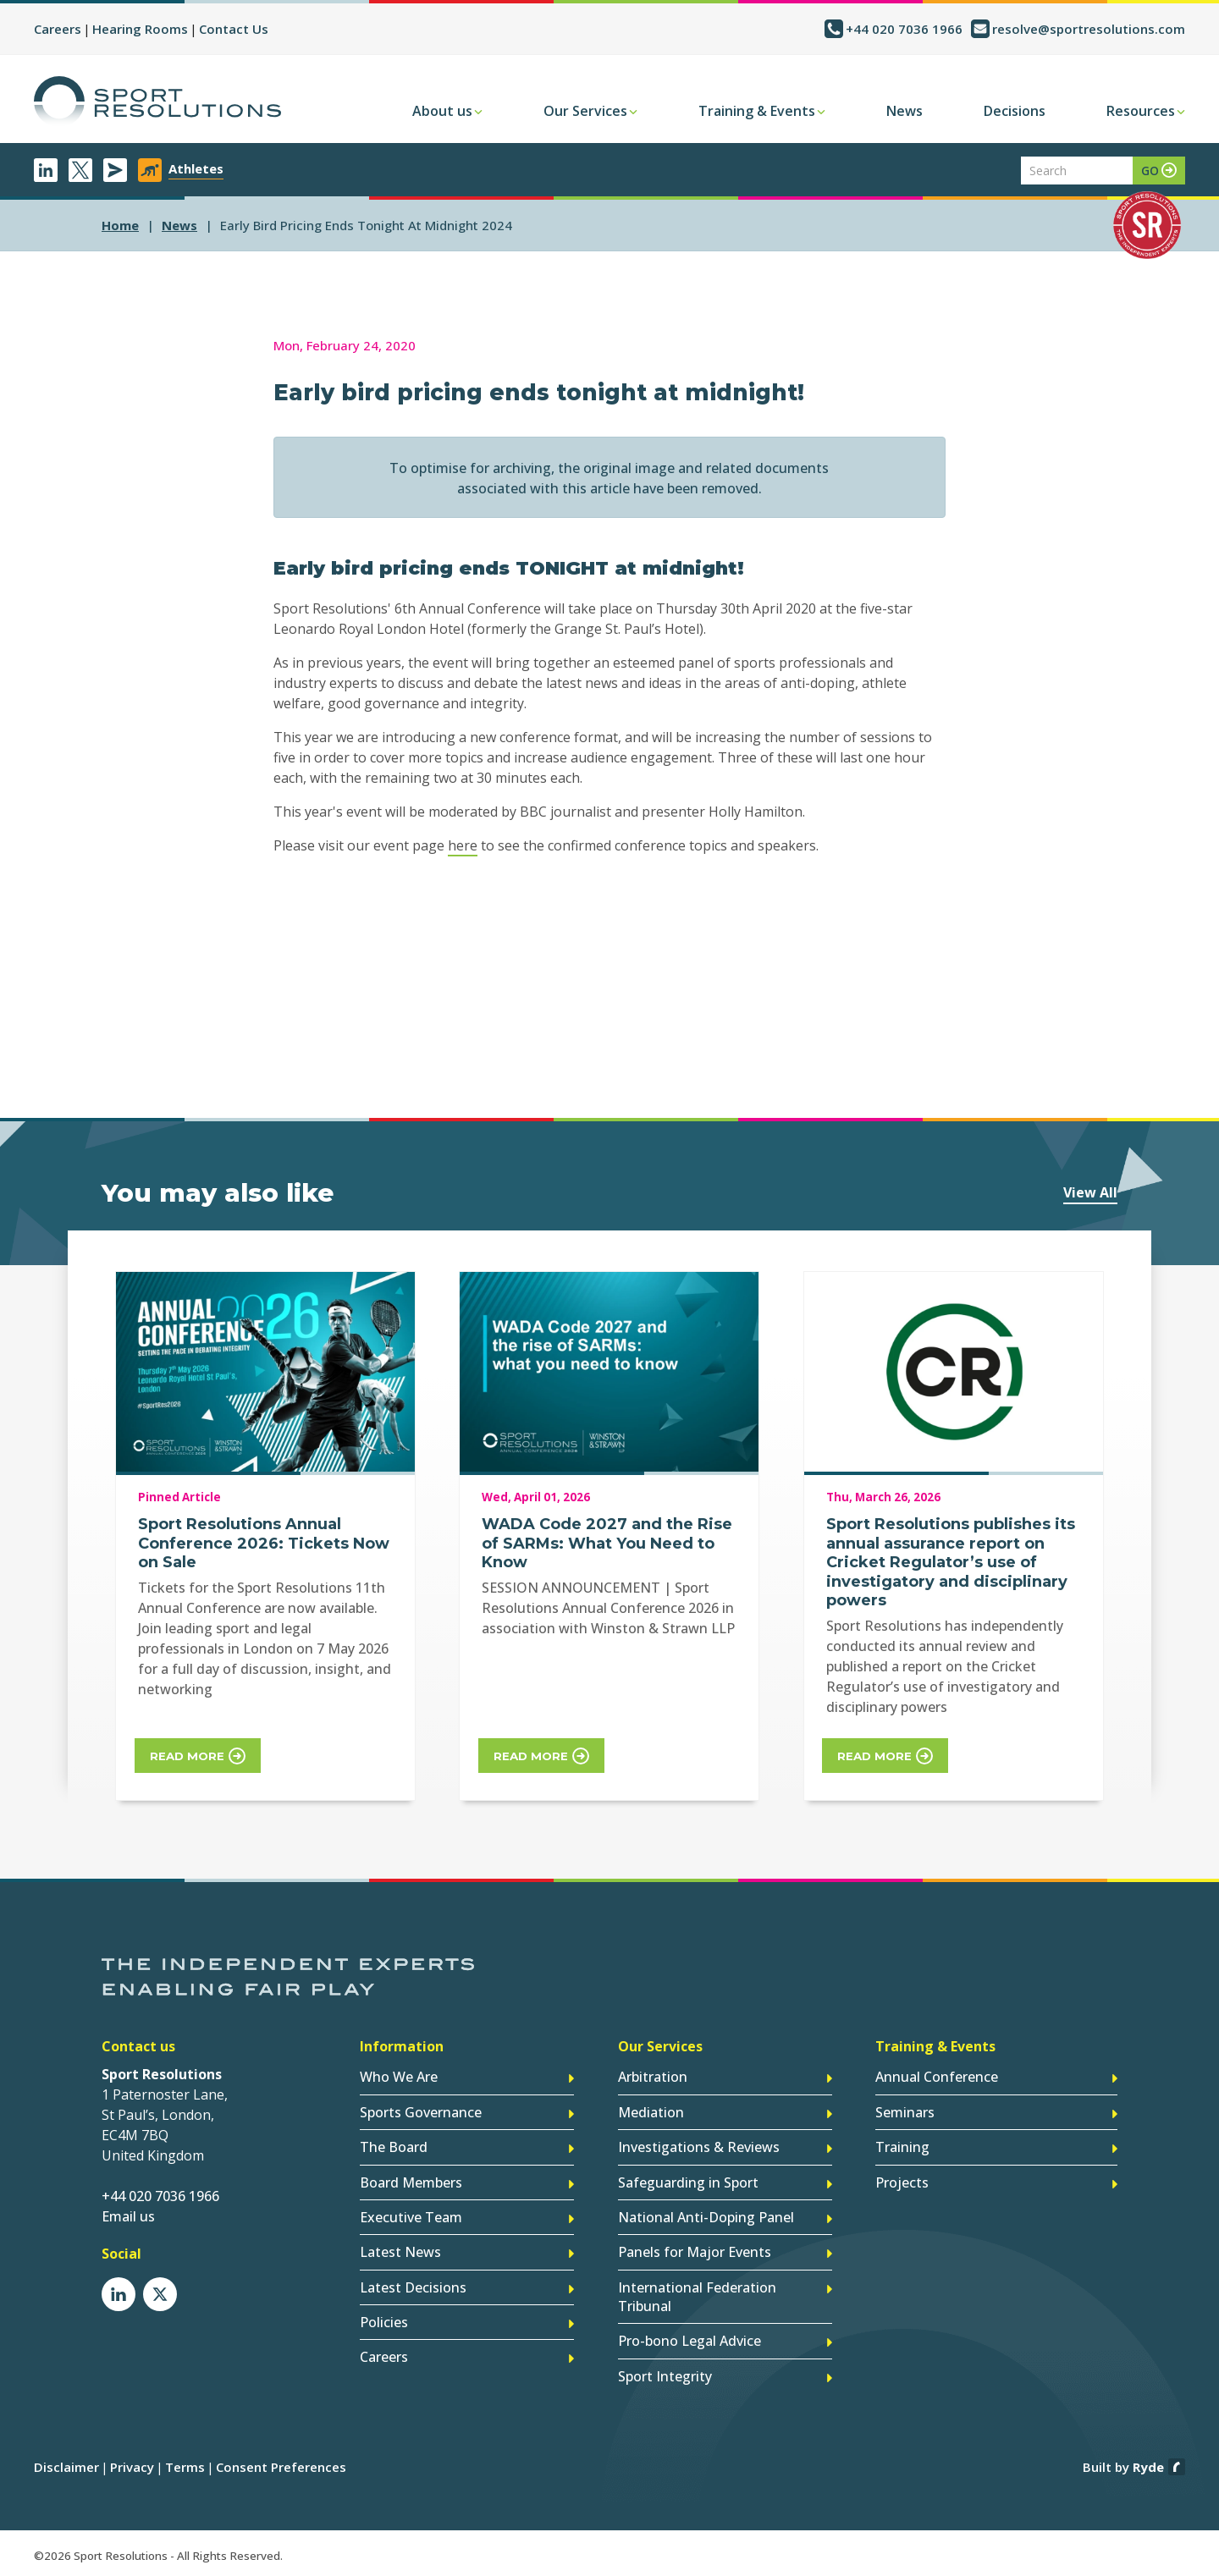 The width and height of the screenshot is (1219, 2576). What do you see at coordinates (179, 225) in the screenshot?
I see `news` at bounding box center [179, 225].